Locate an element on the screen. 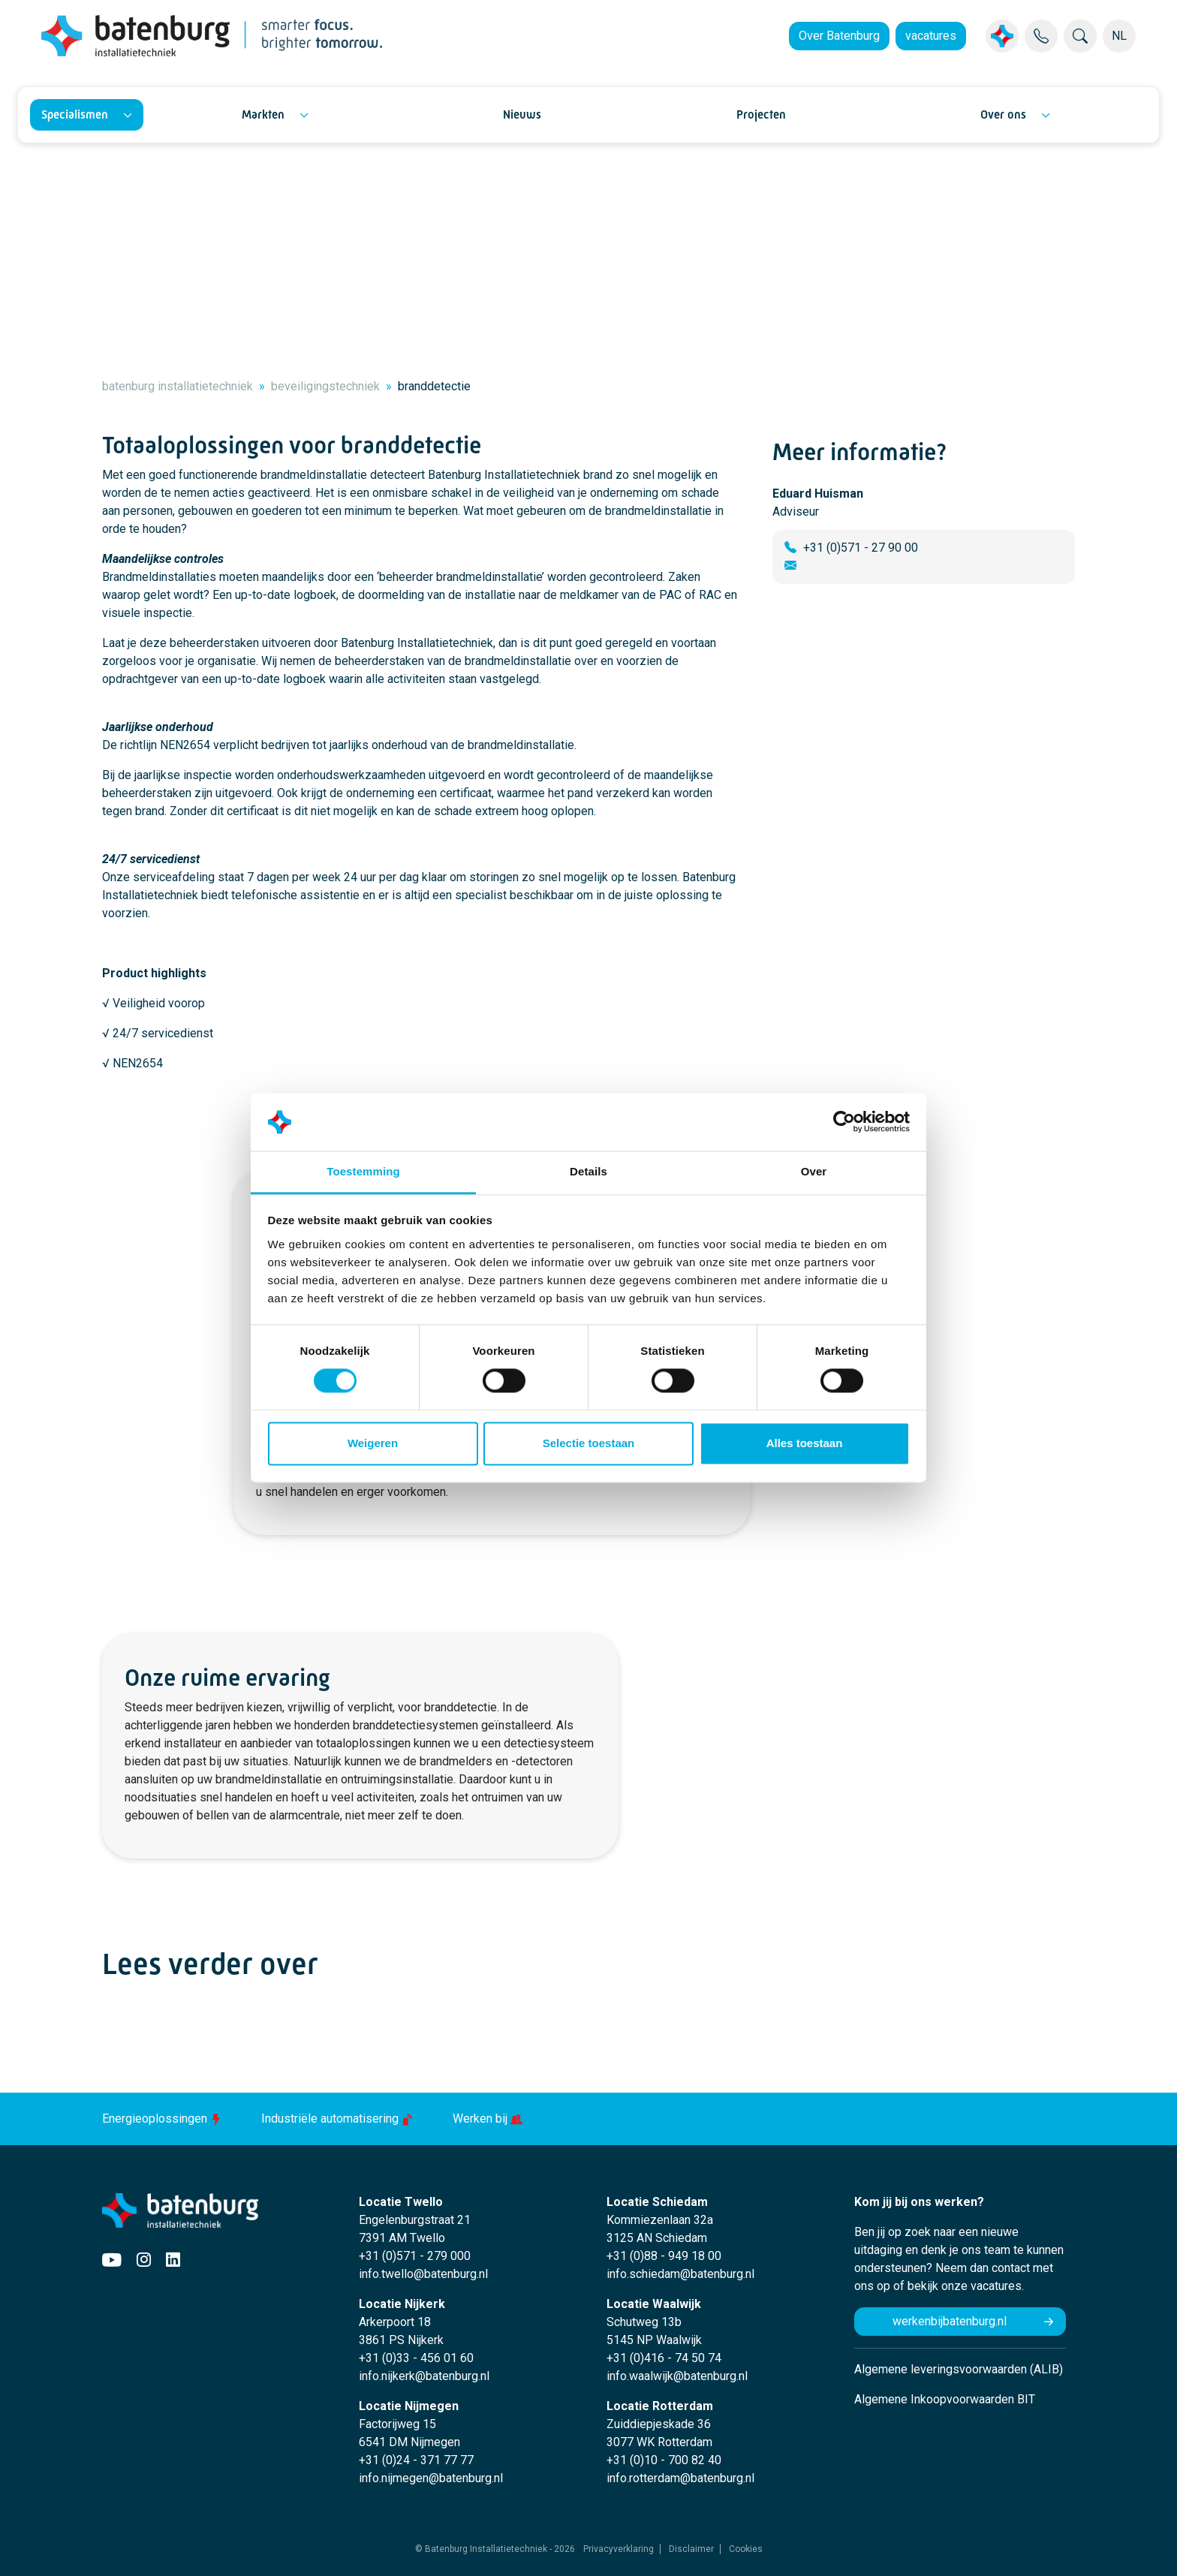 This screenshot has width=1177, height=2576. Toestemming [tab] is located at coordinates (363, 1171).